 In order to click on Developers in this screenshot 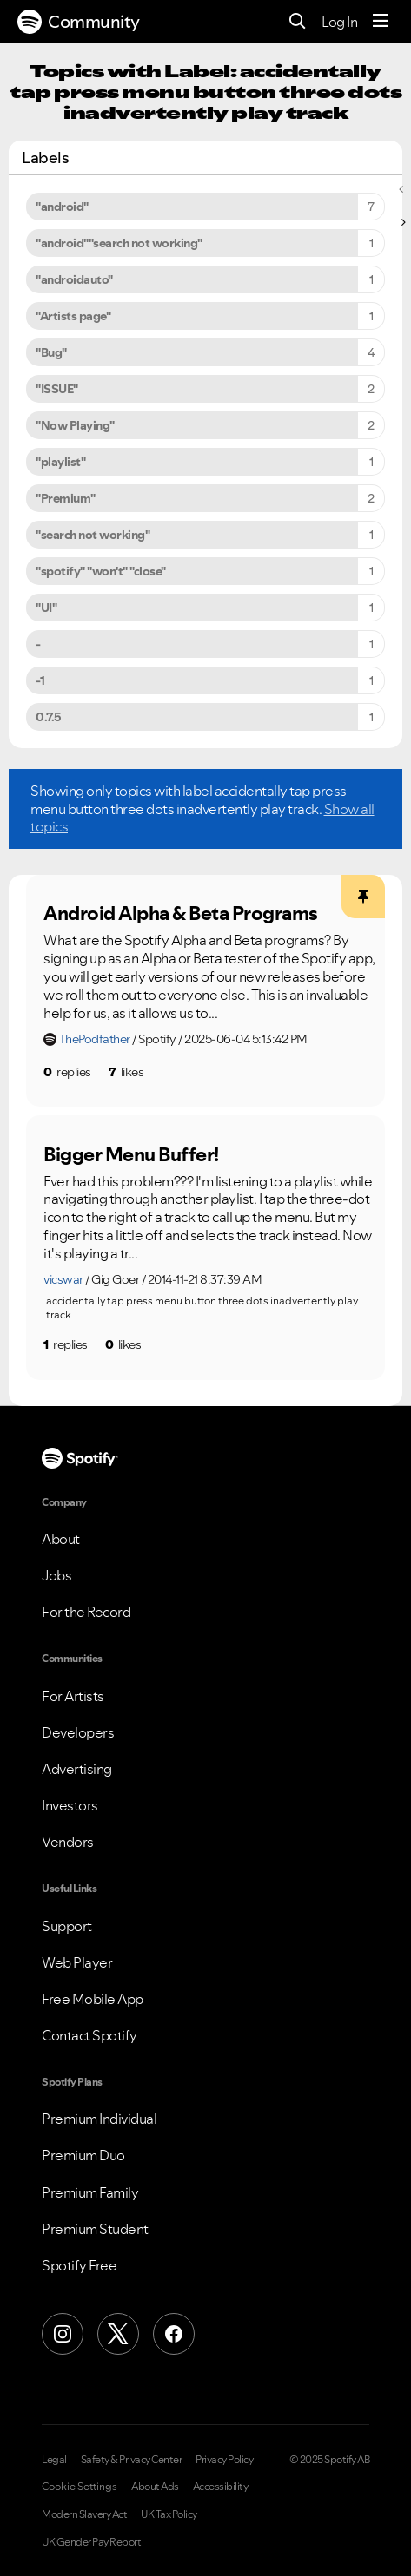, I will do `click(78, 1732)`.